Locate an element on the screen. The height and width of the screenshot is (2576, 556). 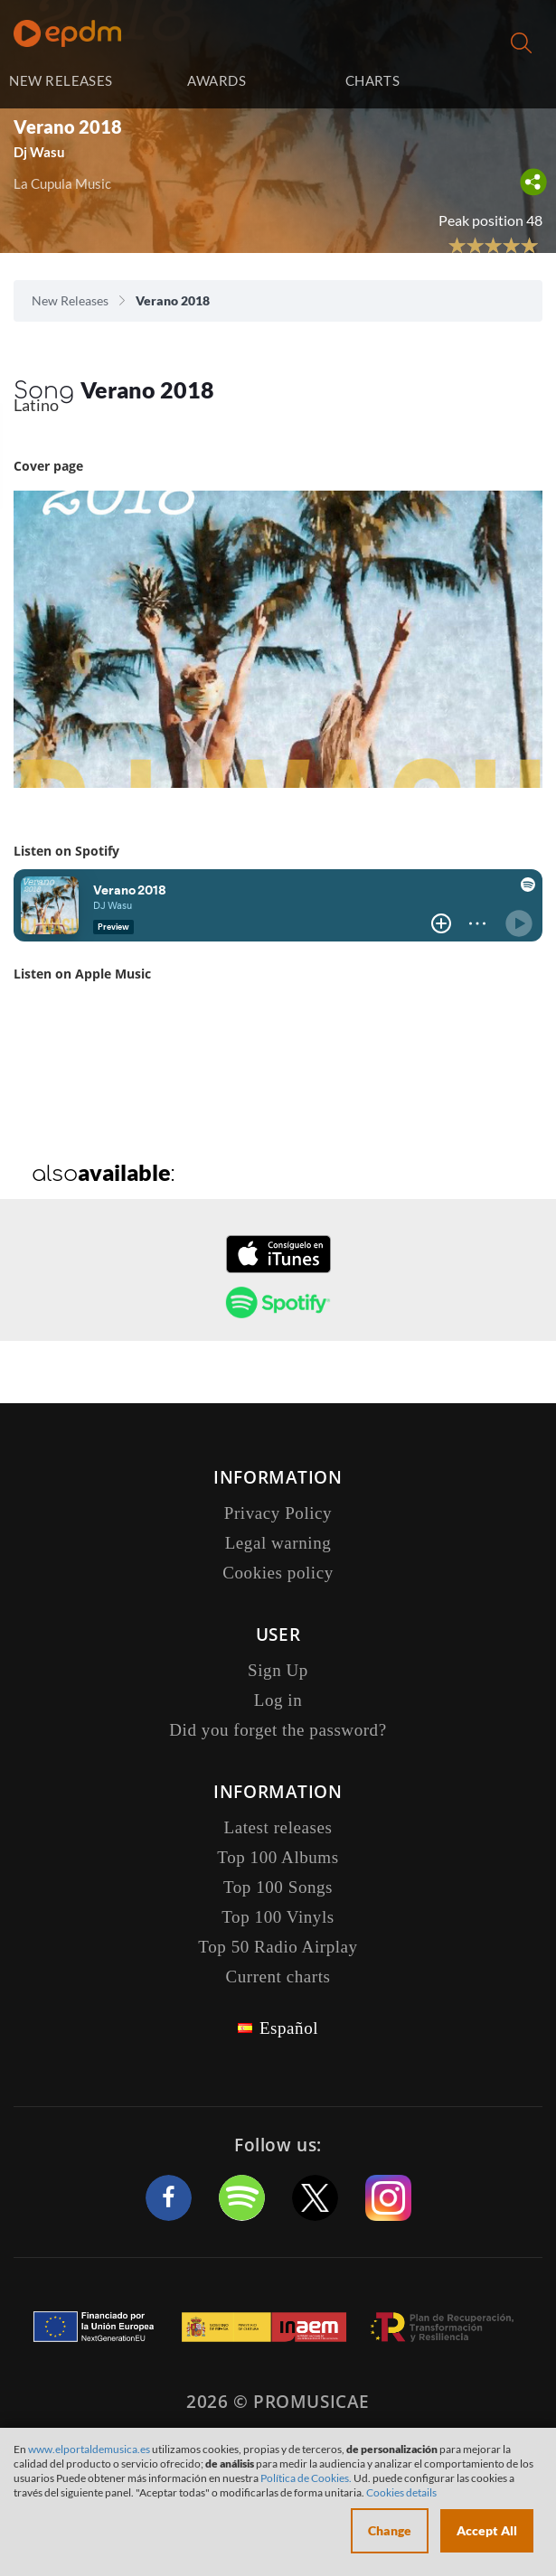
Current charts is located at coordinates (277, 1976).